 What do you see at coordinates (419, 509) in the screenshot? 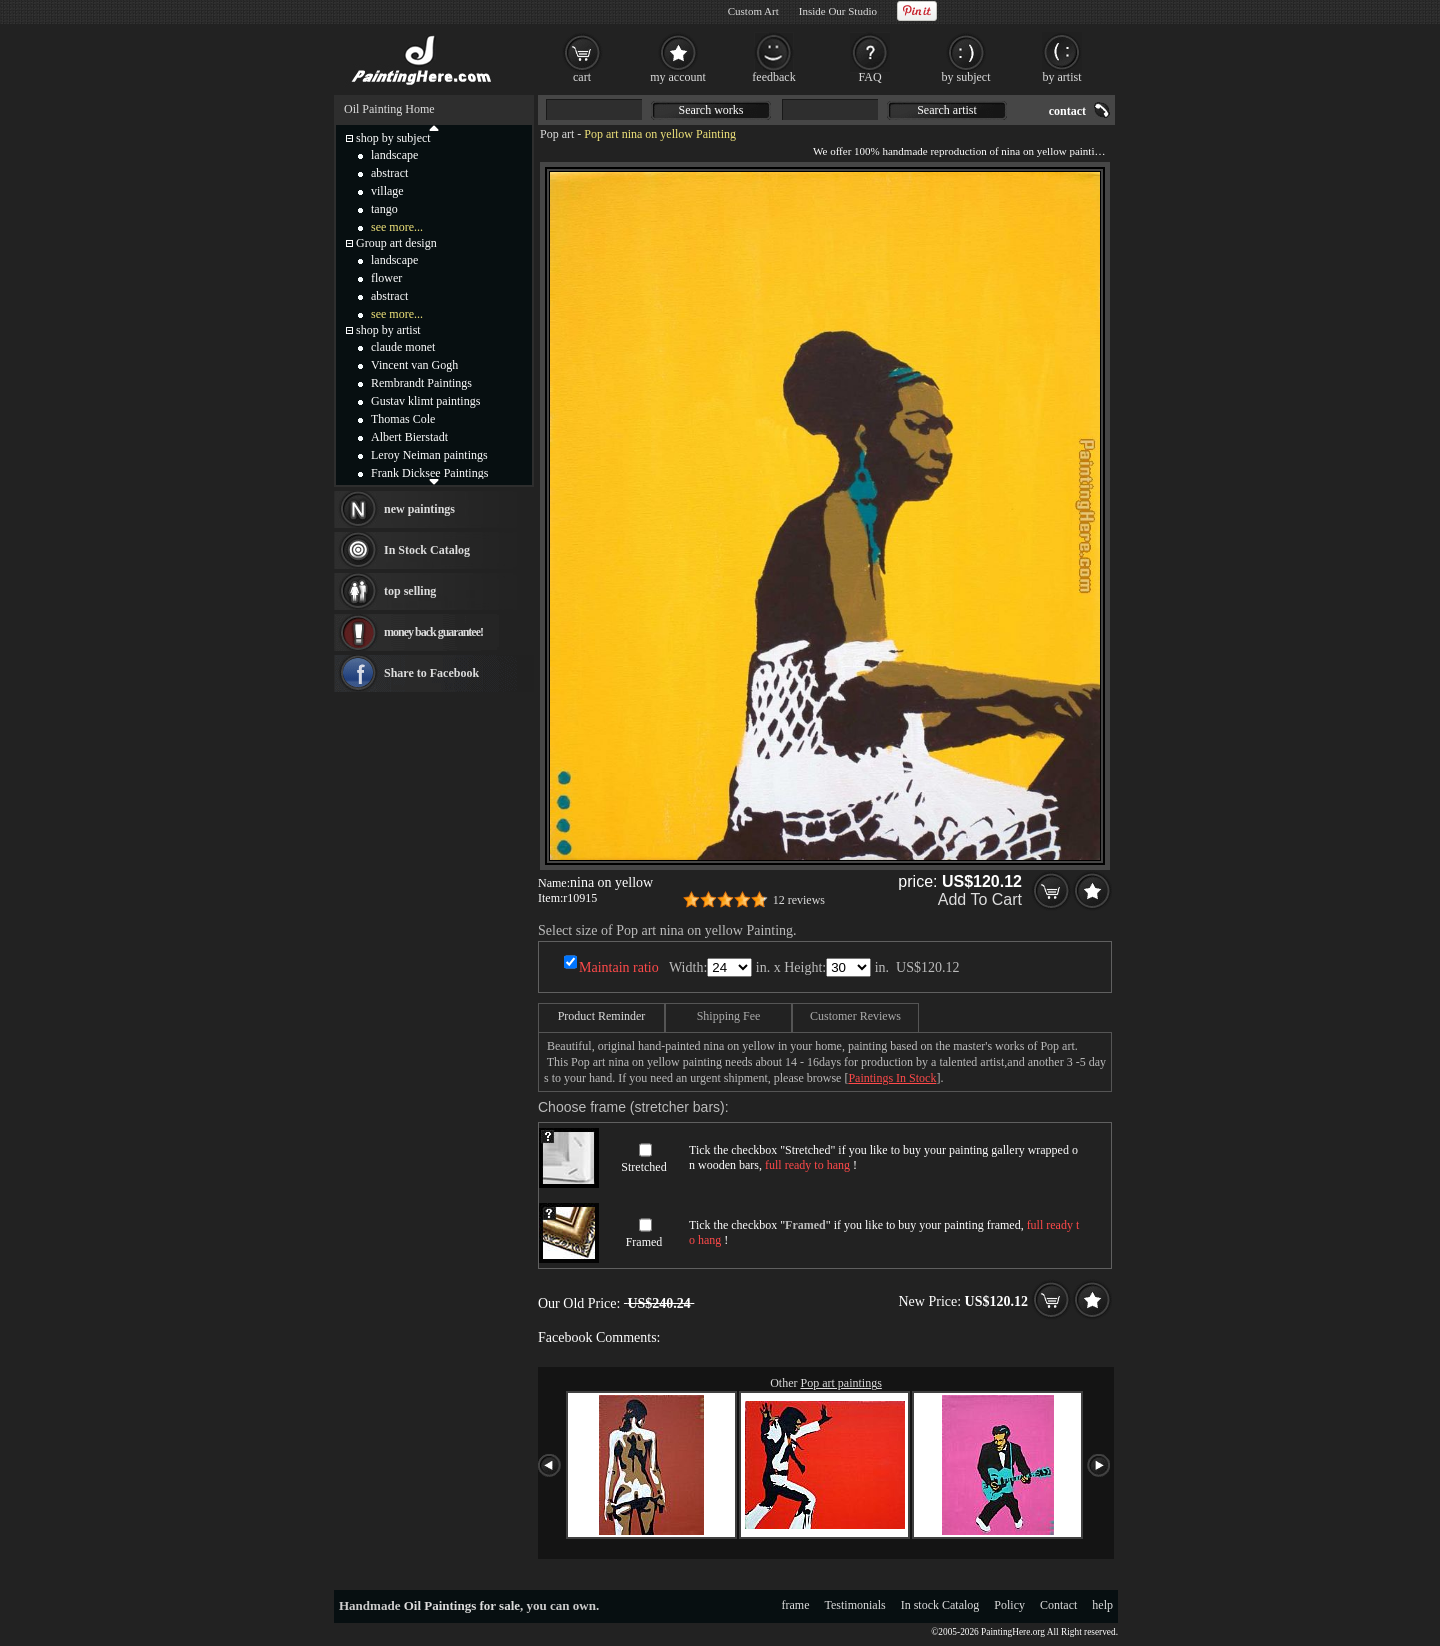
I see `new paintings` at bounding box center [419, 509].